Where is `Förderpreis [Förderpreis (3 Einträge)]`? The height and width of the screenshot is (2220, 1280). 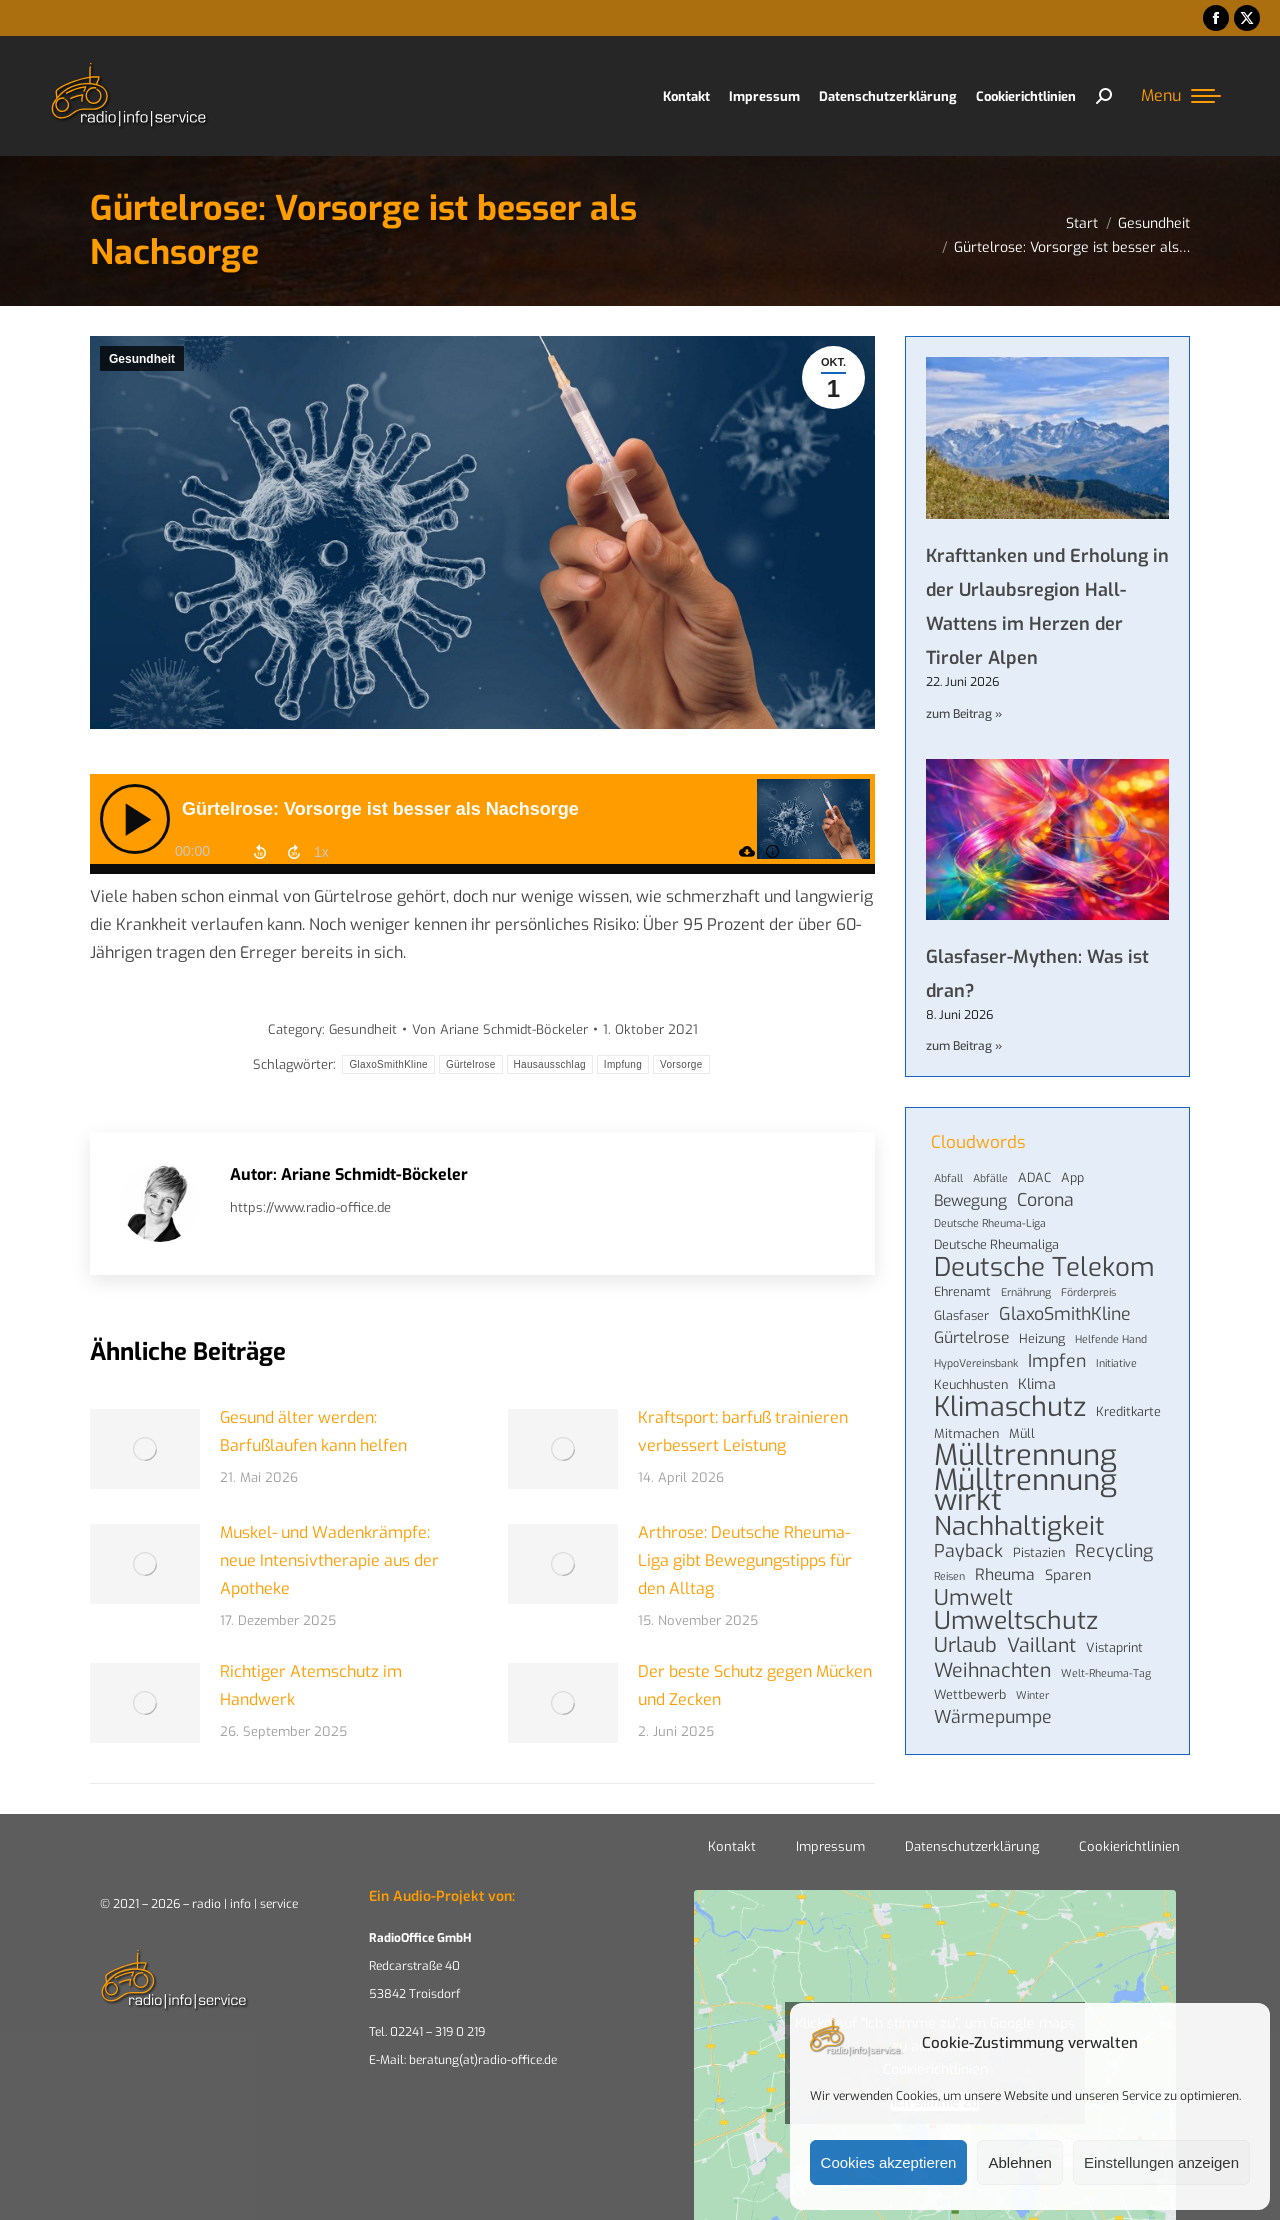 Förderpreis [Förderpreis (3 Einträge)] is located at coordinates (1088, 1292).